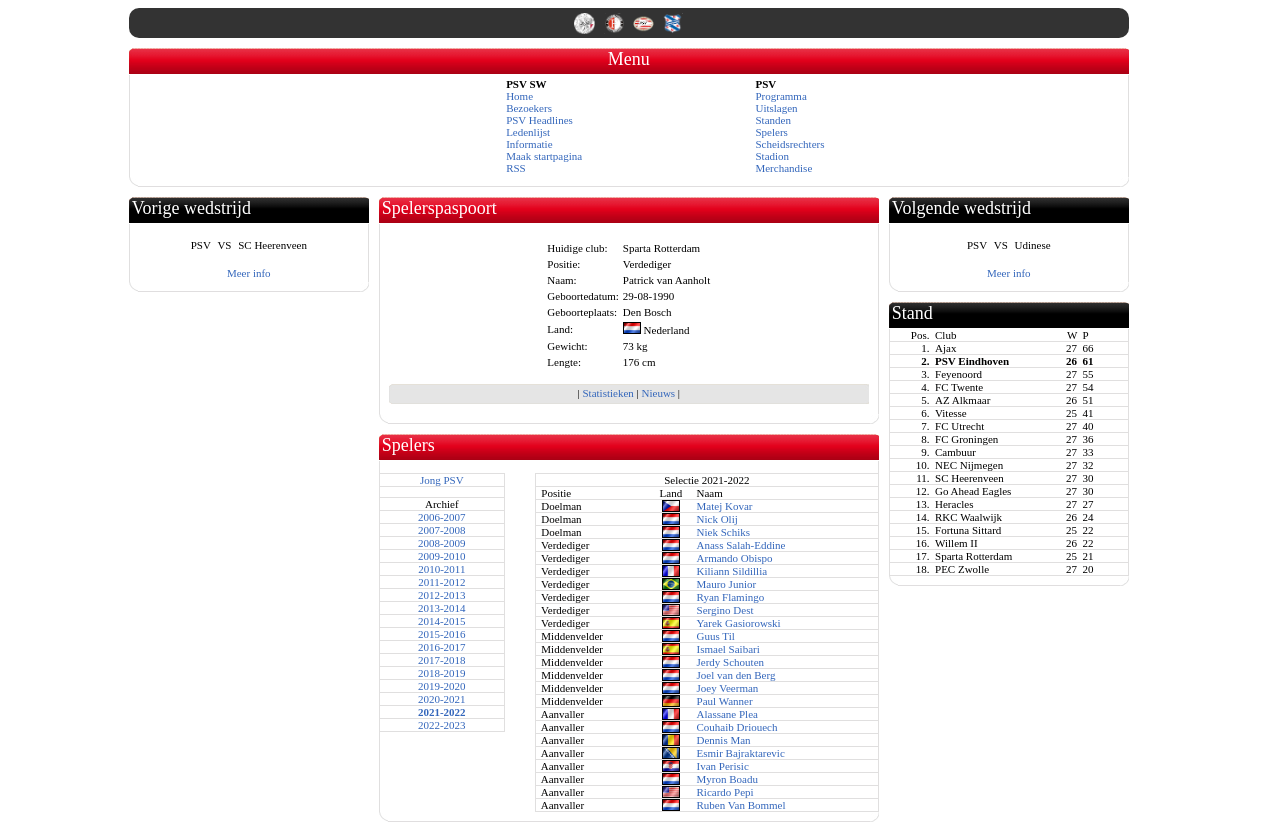 The width and height of the screenshot is (1280, 832). I want to click on Esmir Bajraktarevic, so click(741, 753).